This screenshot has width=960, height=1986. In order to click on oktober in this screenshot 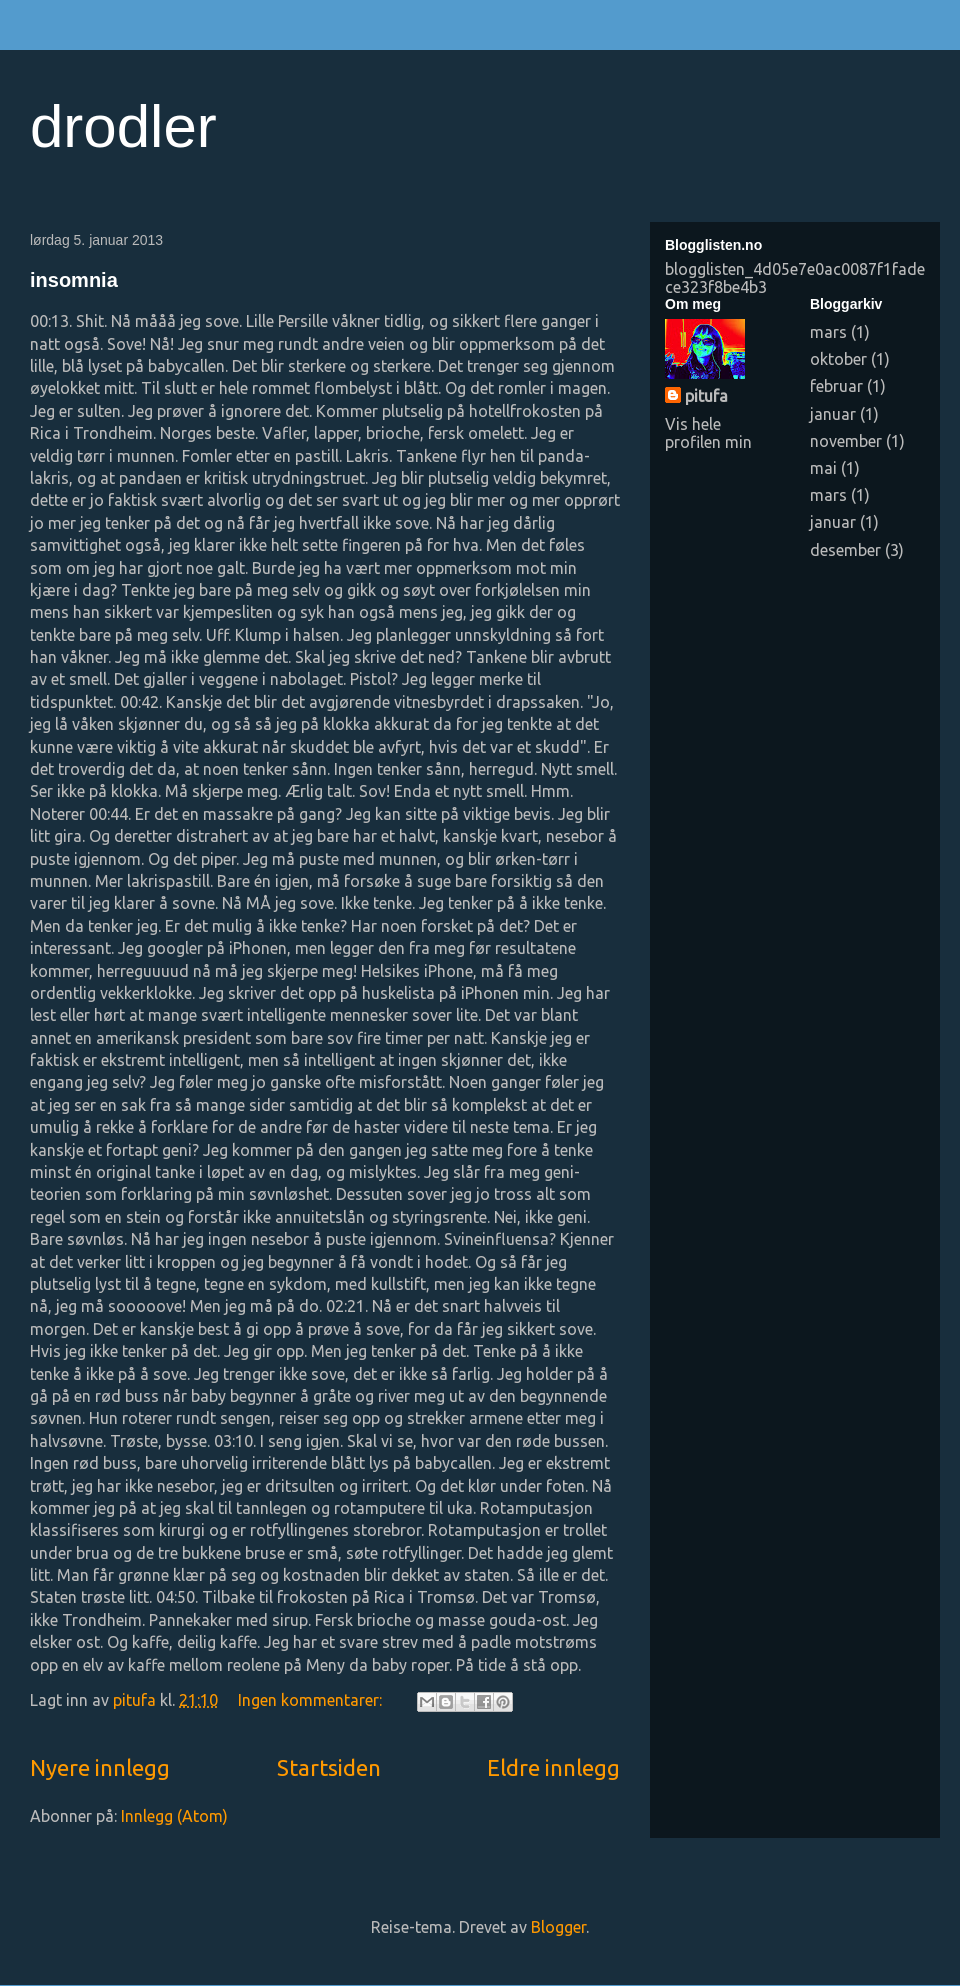, I will do `click(838, 359)`.